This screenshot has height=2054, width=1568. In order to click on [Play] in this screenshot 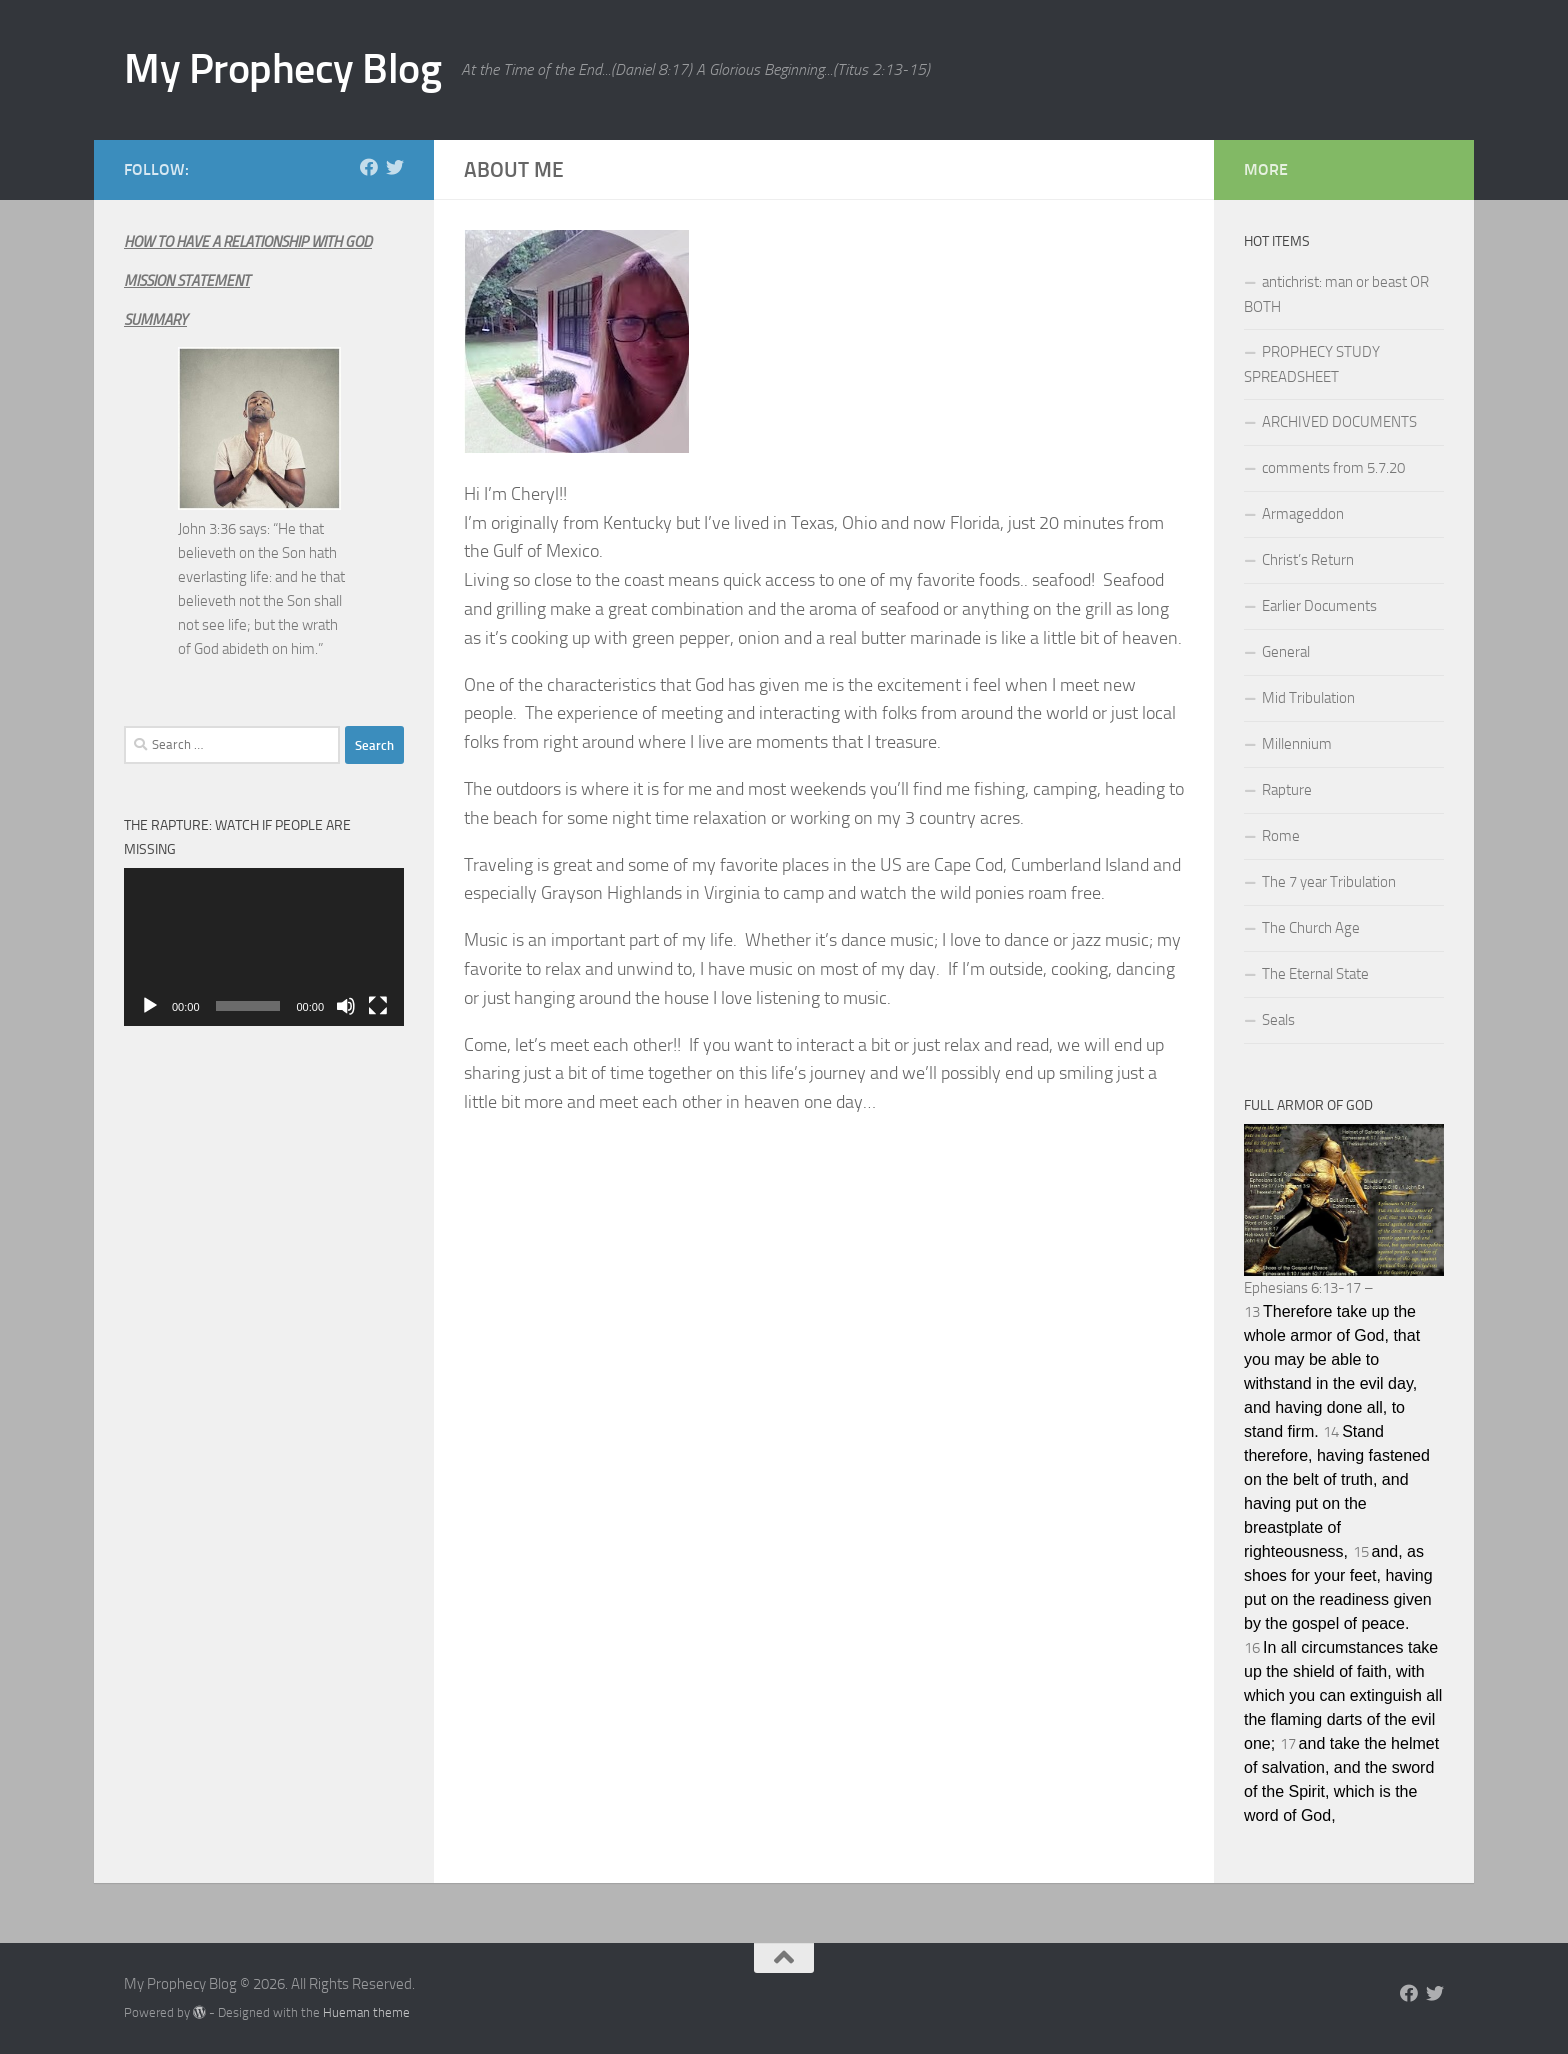, I will do `click(150, 1006)`.